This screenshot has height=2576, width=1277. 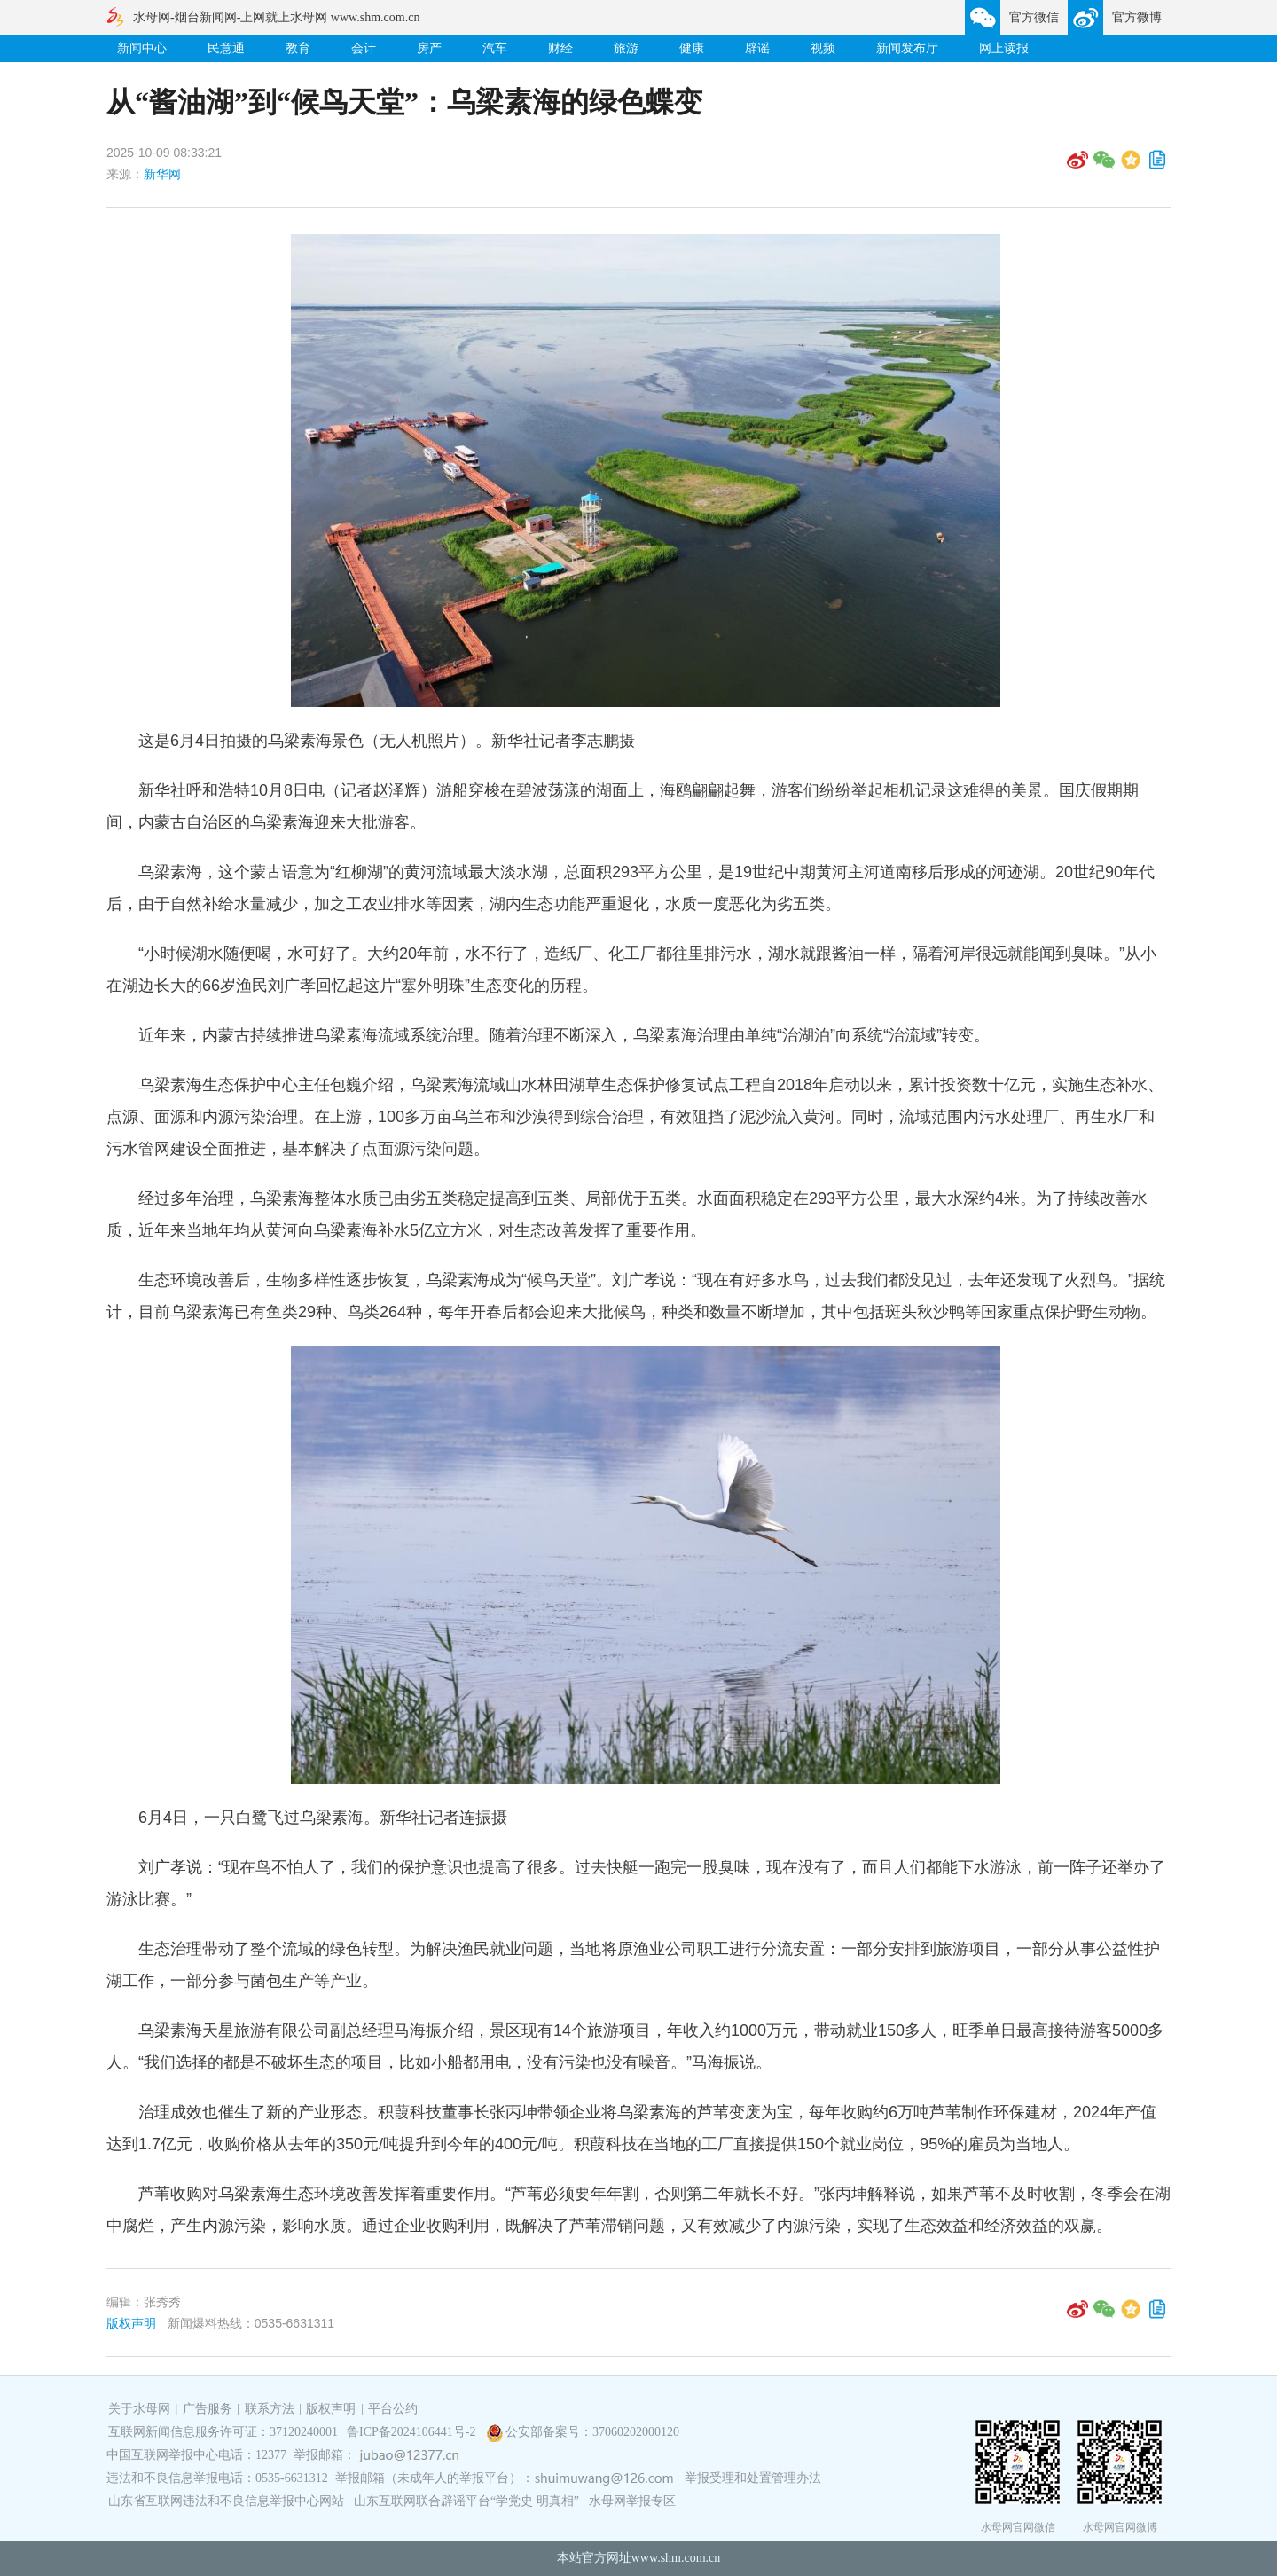 What do you see at coordinates (757, 48) in the screenshot?
I see `辟谣` at bounding box center [757, 48].